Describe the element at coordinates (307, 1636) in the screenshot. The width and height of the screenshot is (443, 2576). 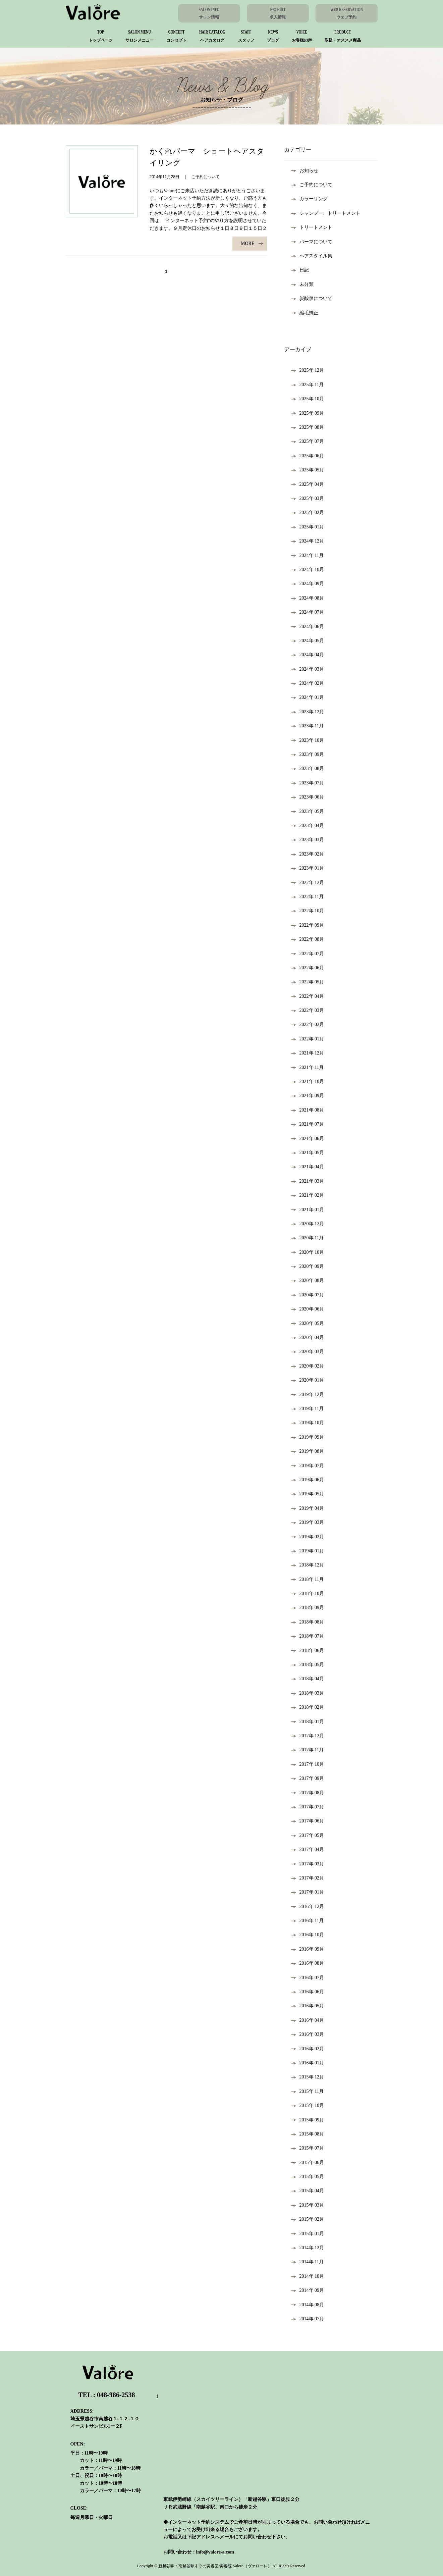
I see `2018年 7月` at that location.